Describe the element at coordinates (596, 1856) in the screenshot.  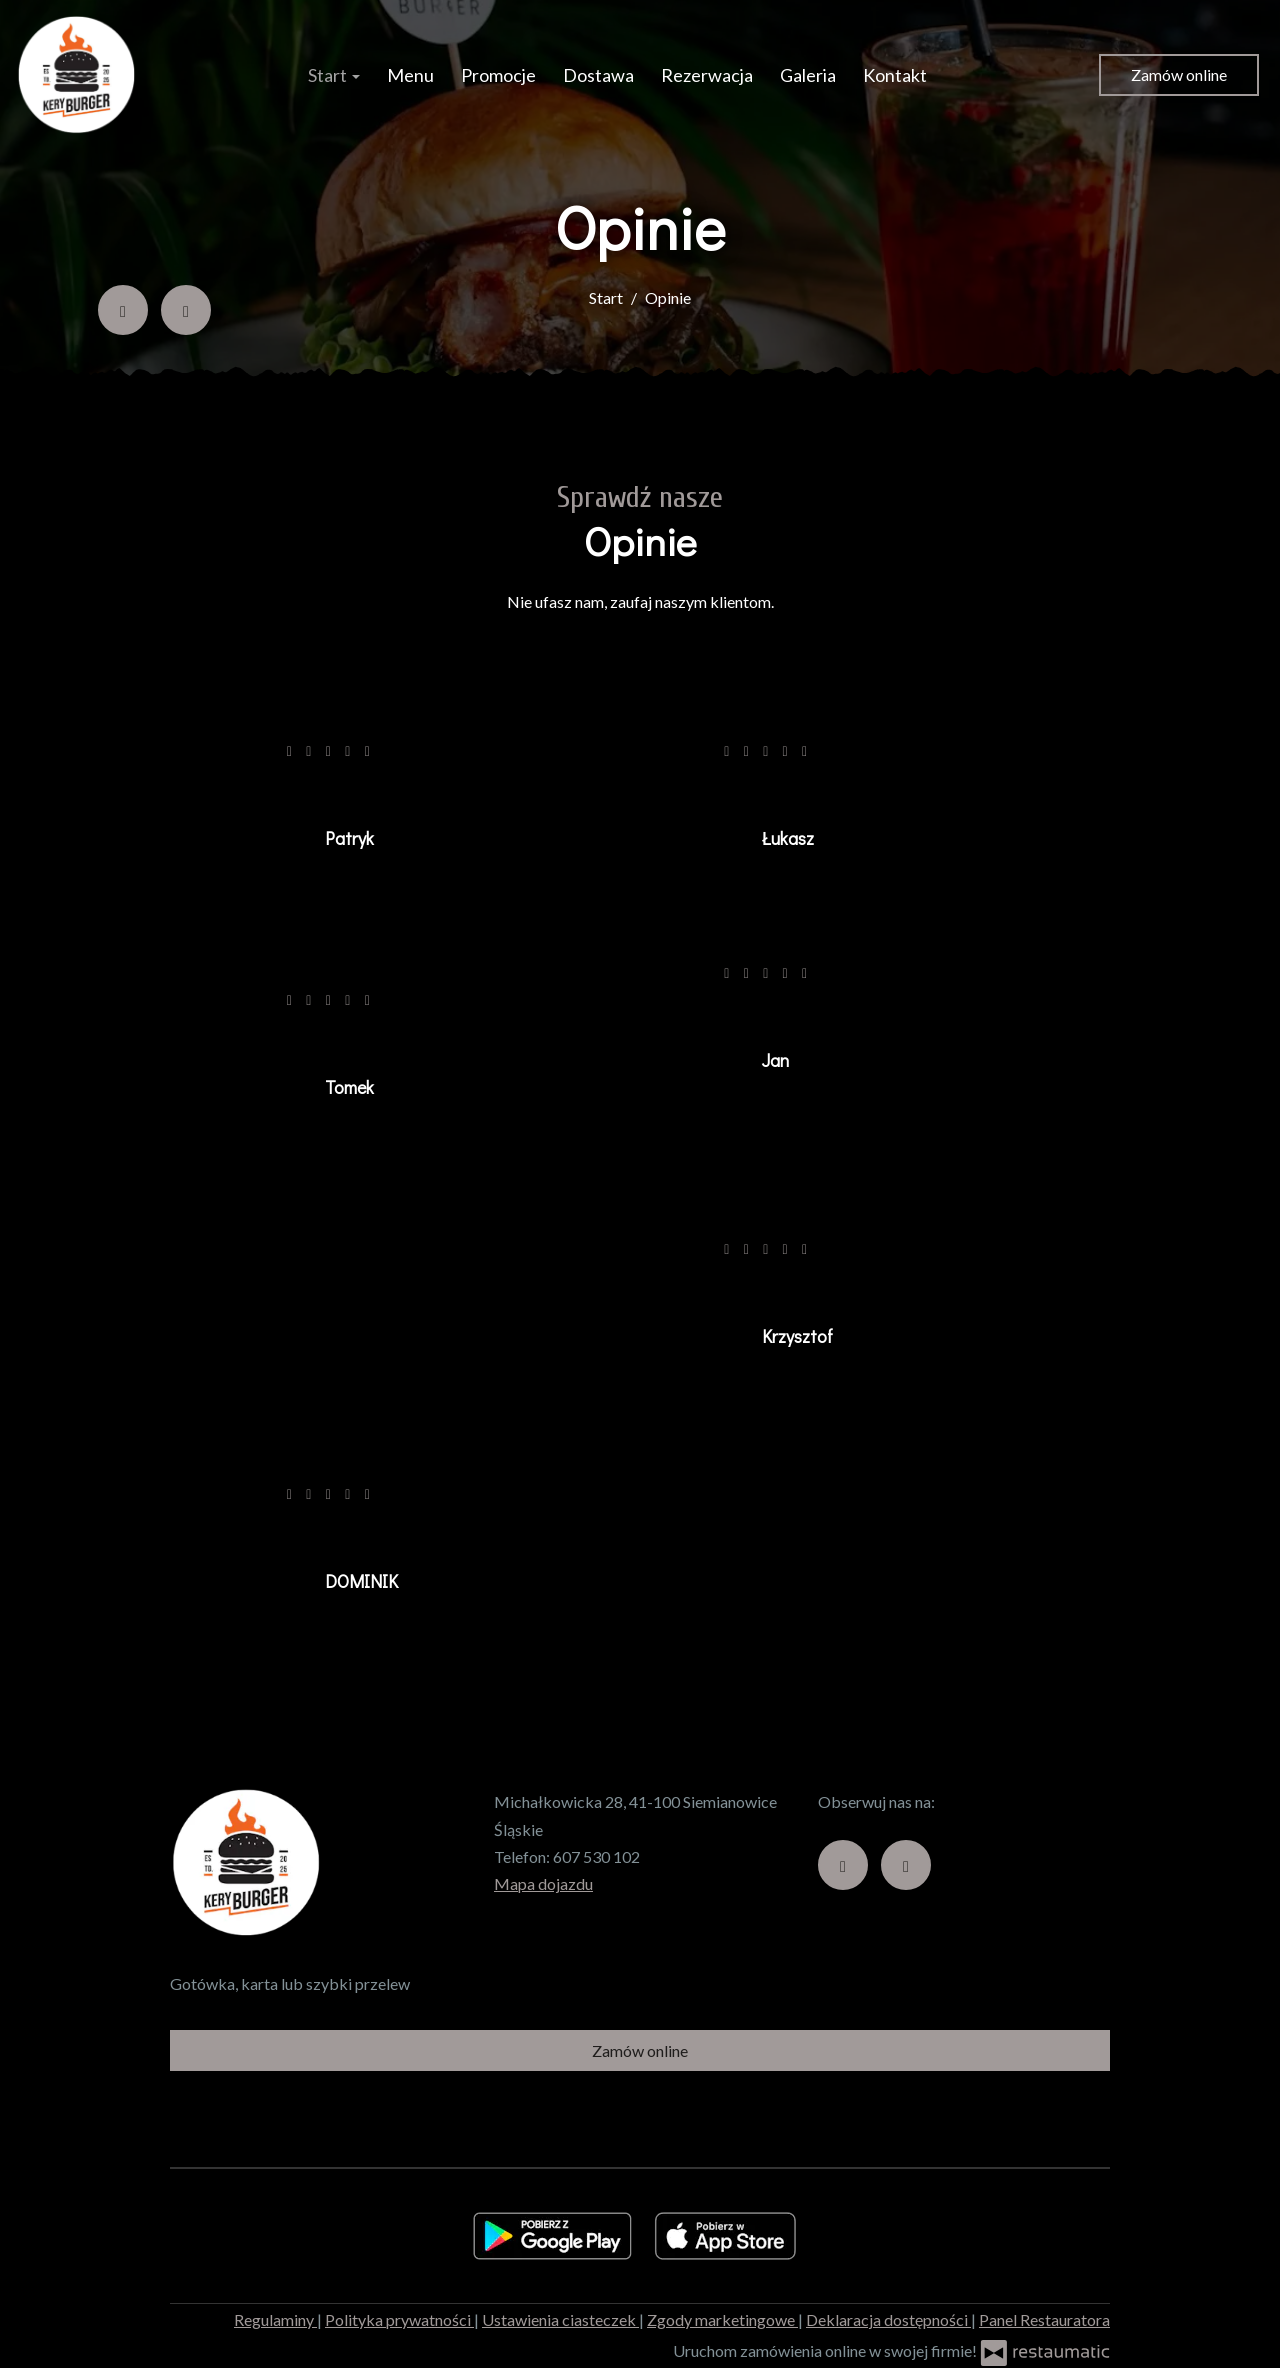
I see `607 530 102` at that location.